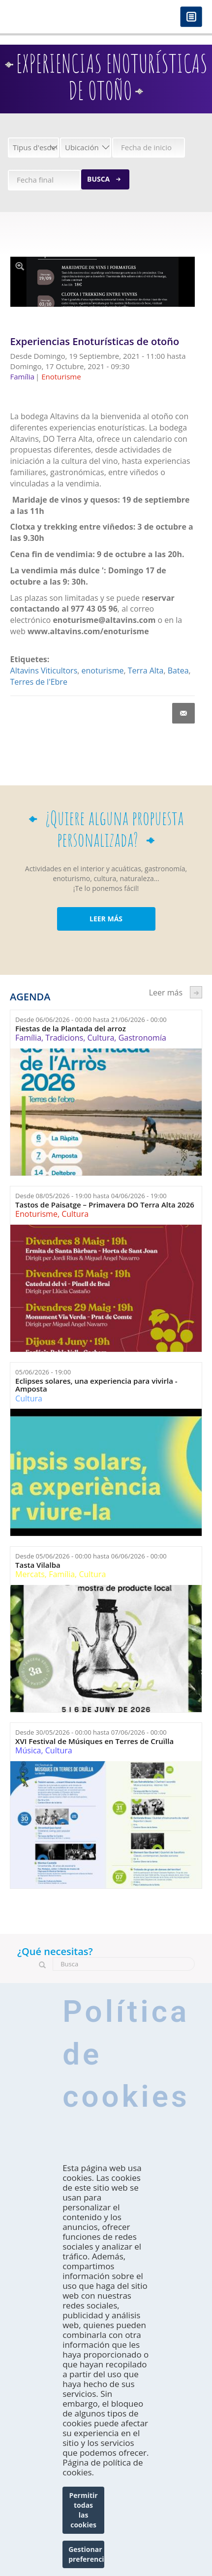 Image resolution: width=212 pixels, height=2576 pixels. I want to click on Batea, so click(178, 670).